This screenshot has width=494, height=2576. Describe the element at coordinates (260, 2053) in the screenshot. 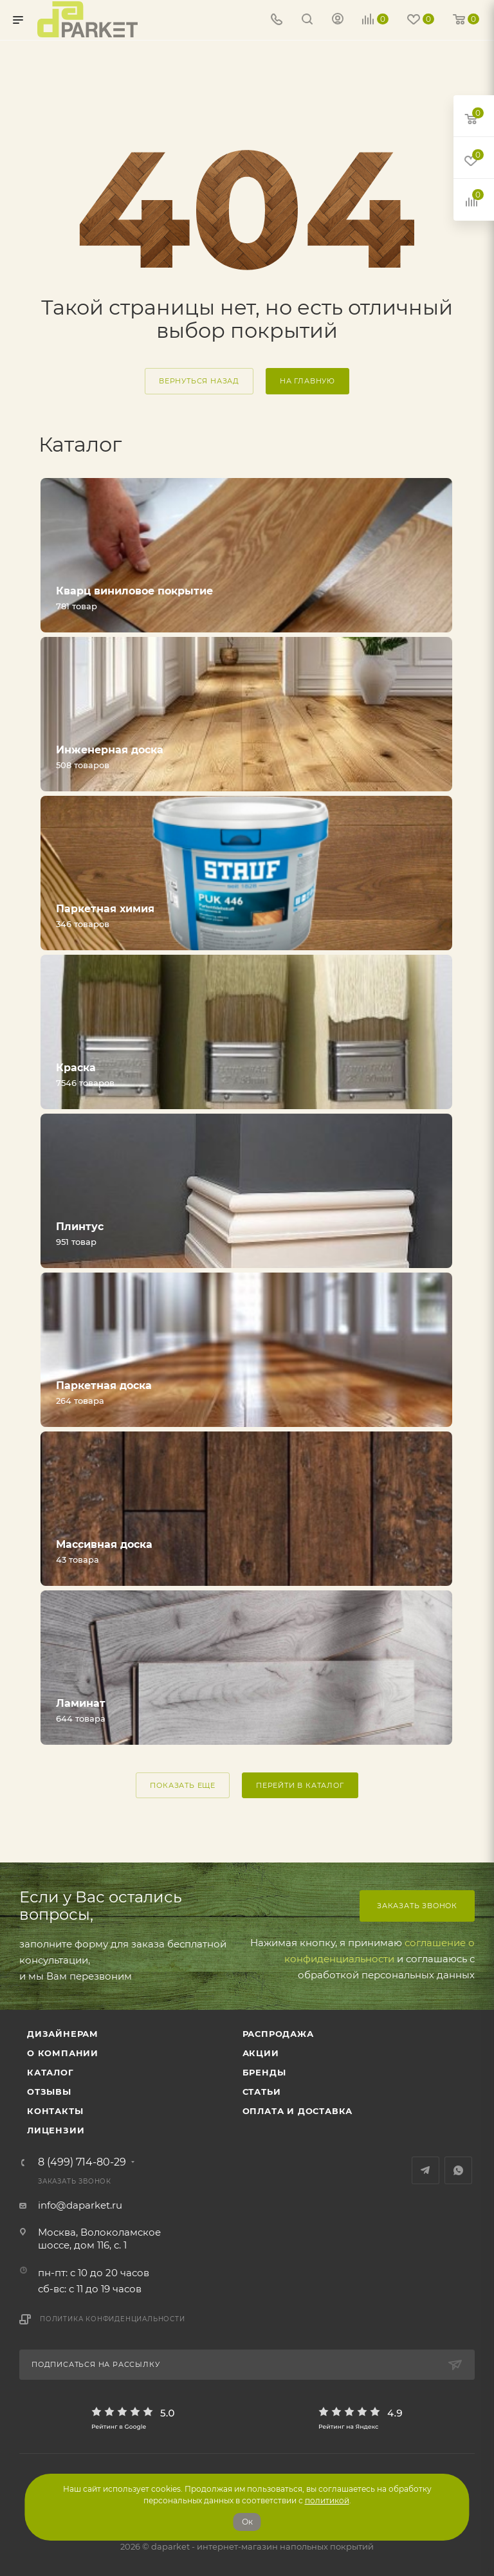

I see `АКЦИИ` at that location.